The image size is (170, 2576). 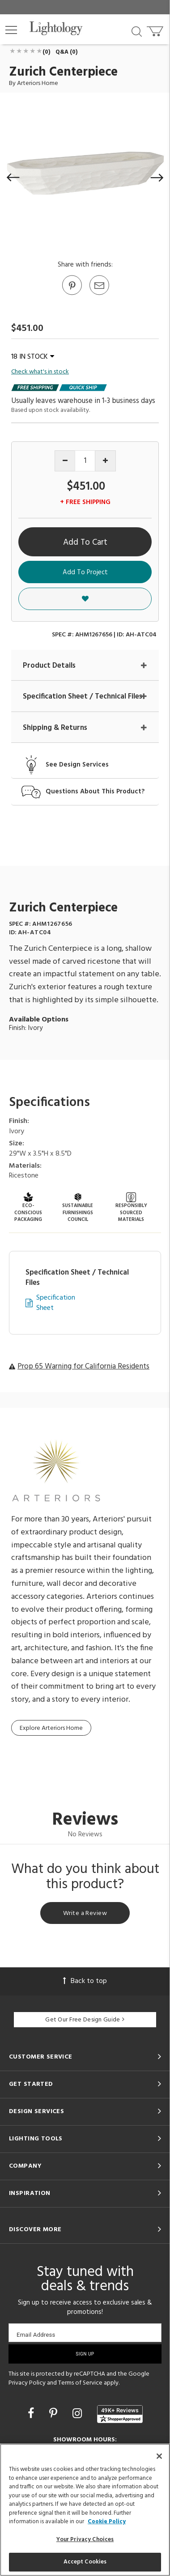 What do you see at coordinates (77, 765) in the screenshot?
I see `See Design Services` at bounding box center [77, 765].